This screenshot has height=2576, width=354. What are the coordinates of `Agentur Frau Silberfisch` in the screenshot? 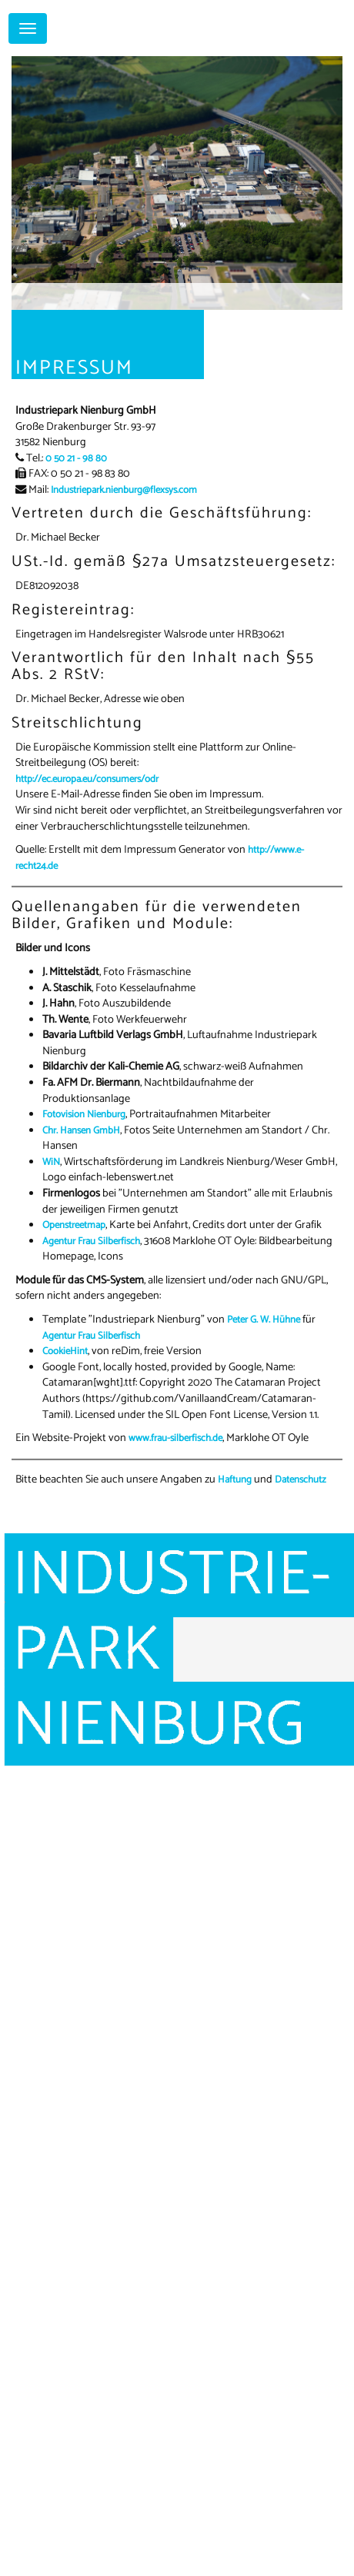 It's located at (91, 1241).